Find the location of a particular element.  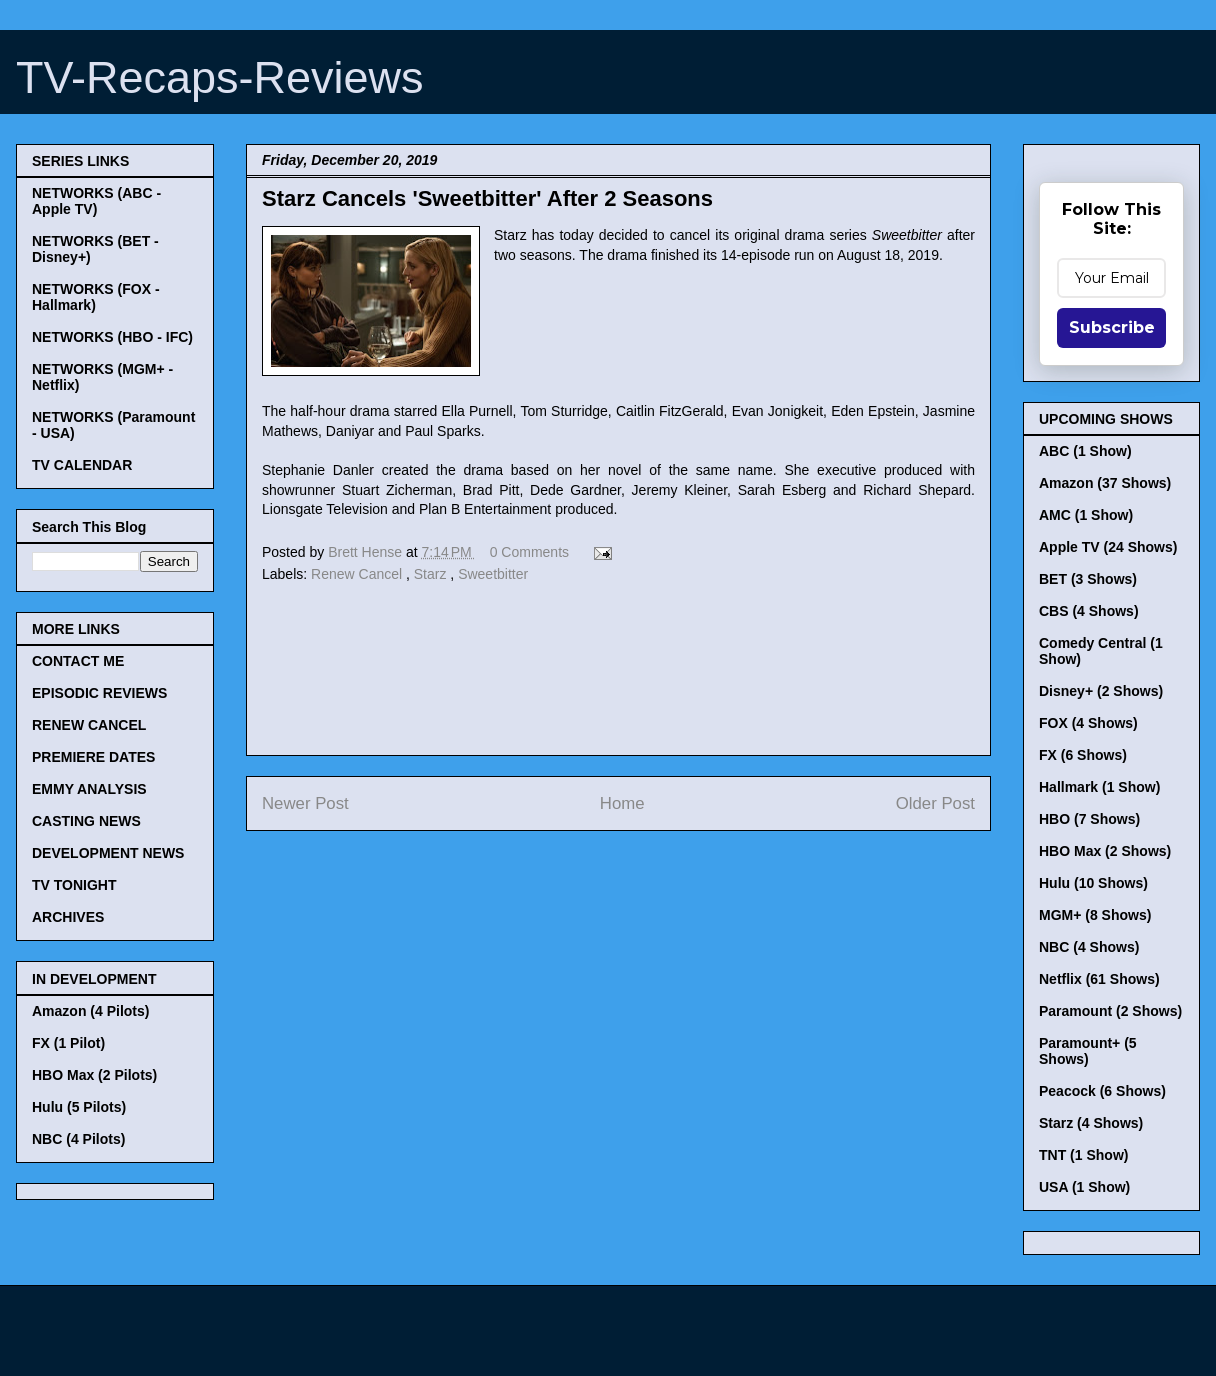

USA (1 Show) is located at coordinates (1084, 1187).